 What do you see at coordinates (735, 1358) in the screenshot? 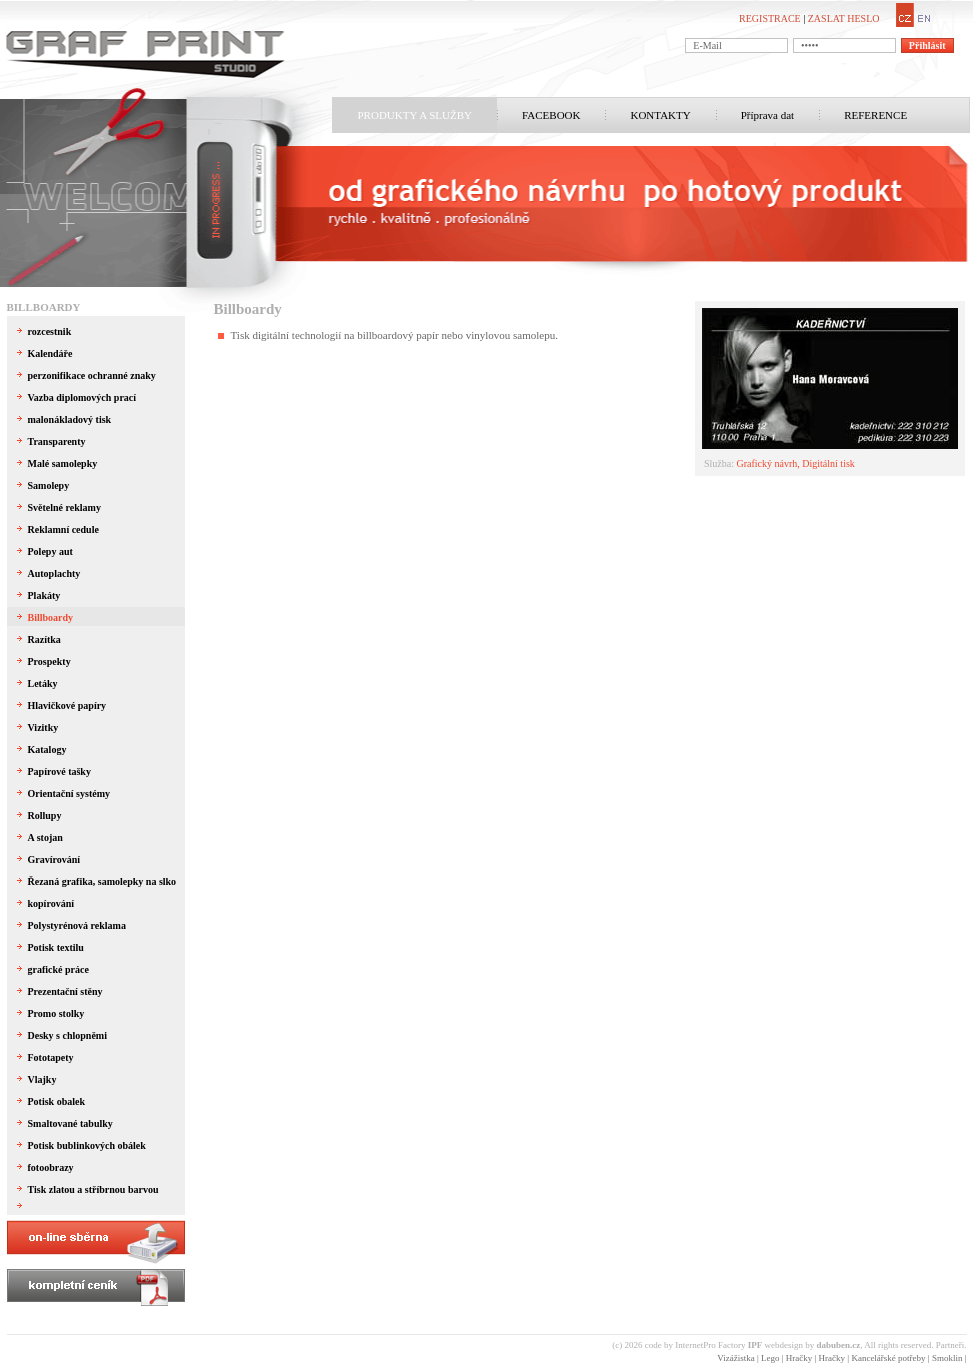
I see `Vizážistka` at bounding box center [735, 1358].